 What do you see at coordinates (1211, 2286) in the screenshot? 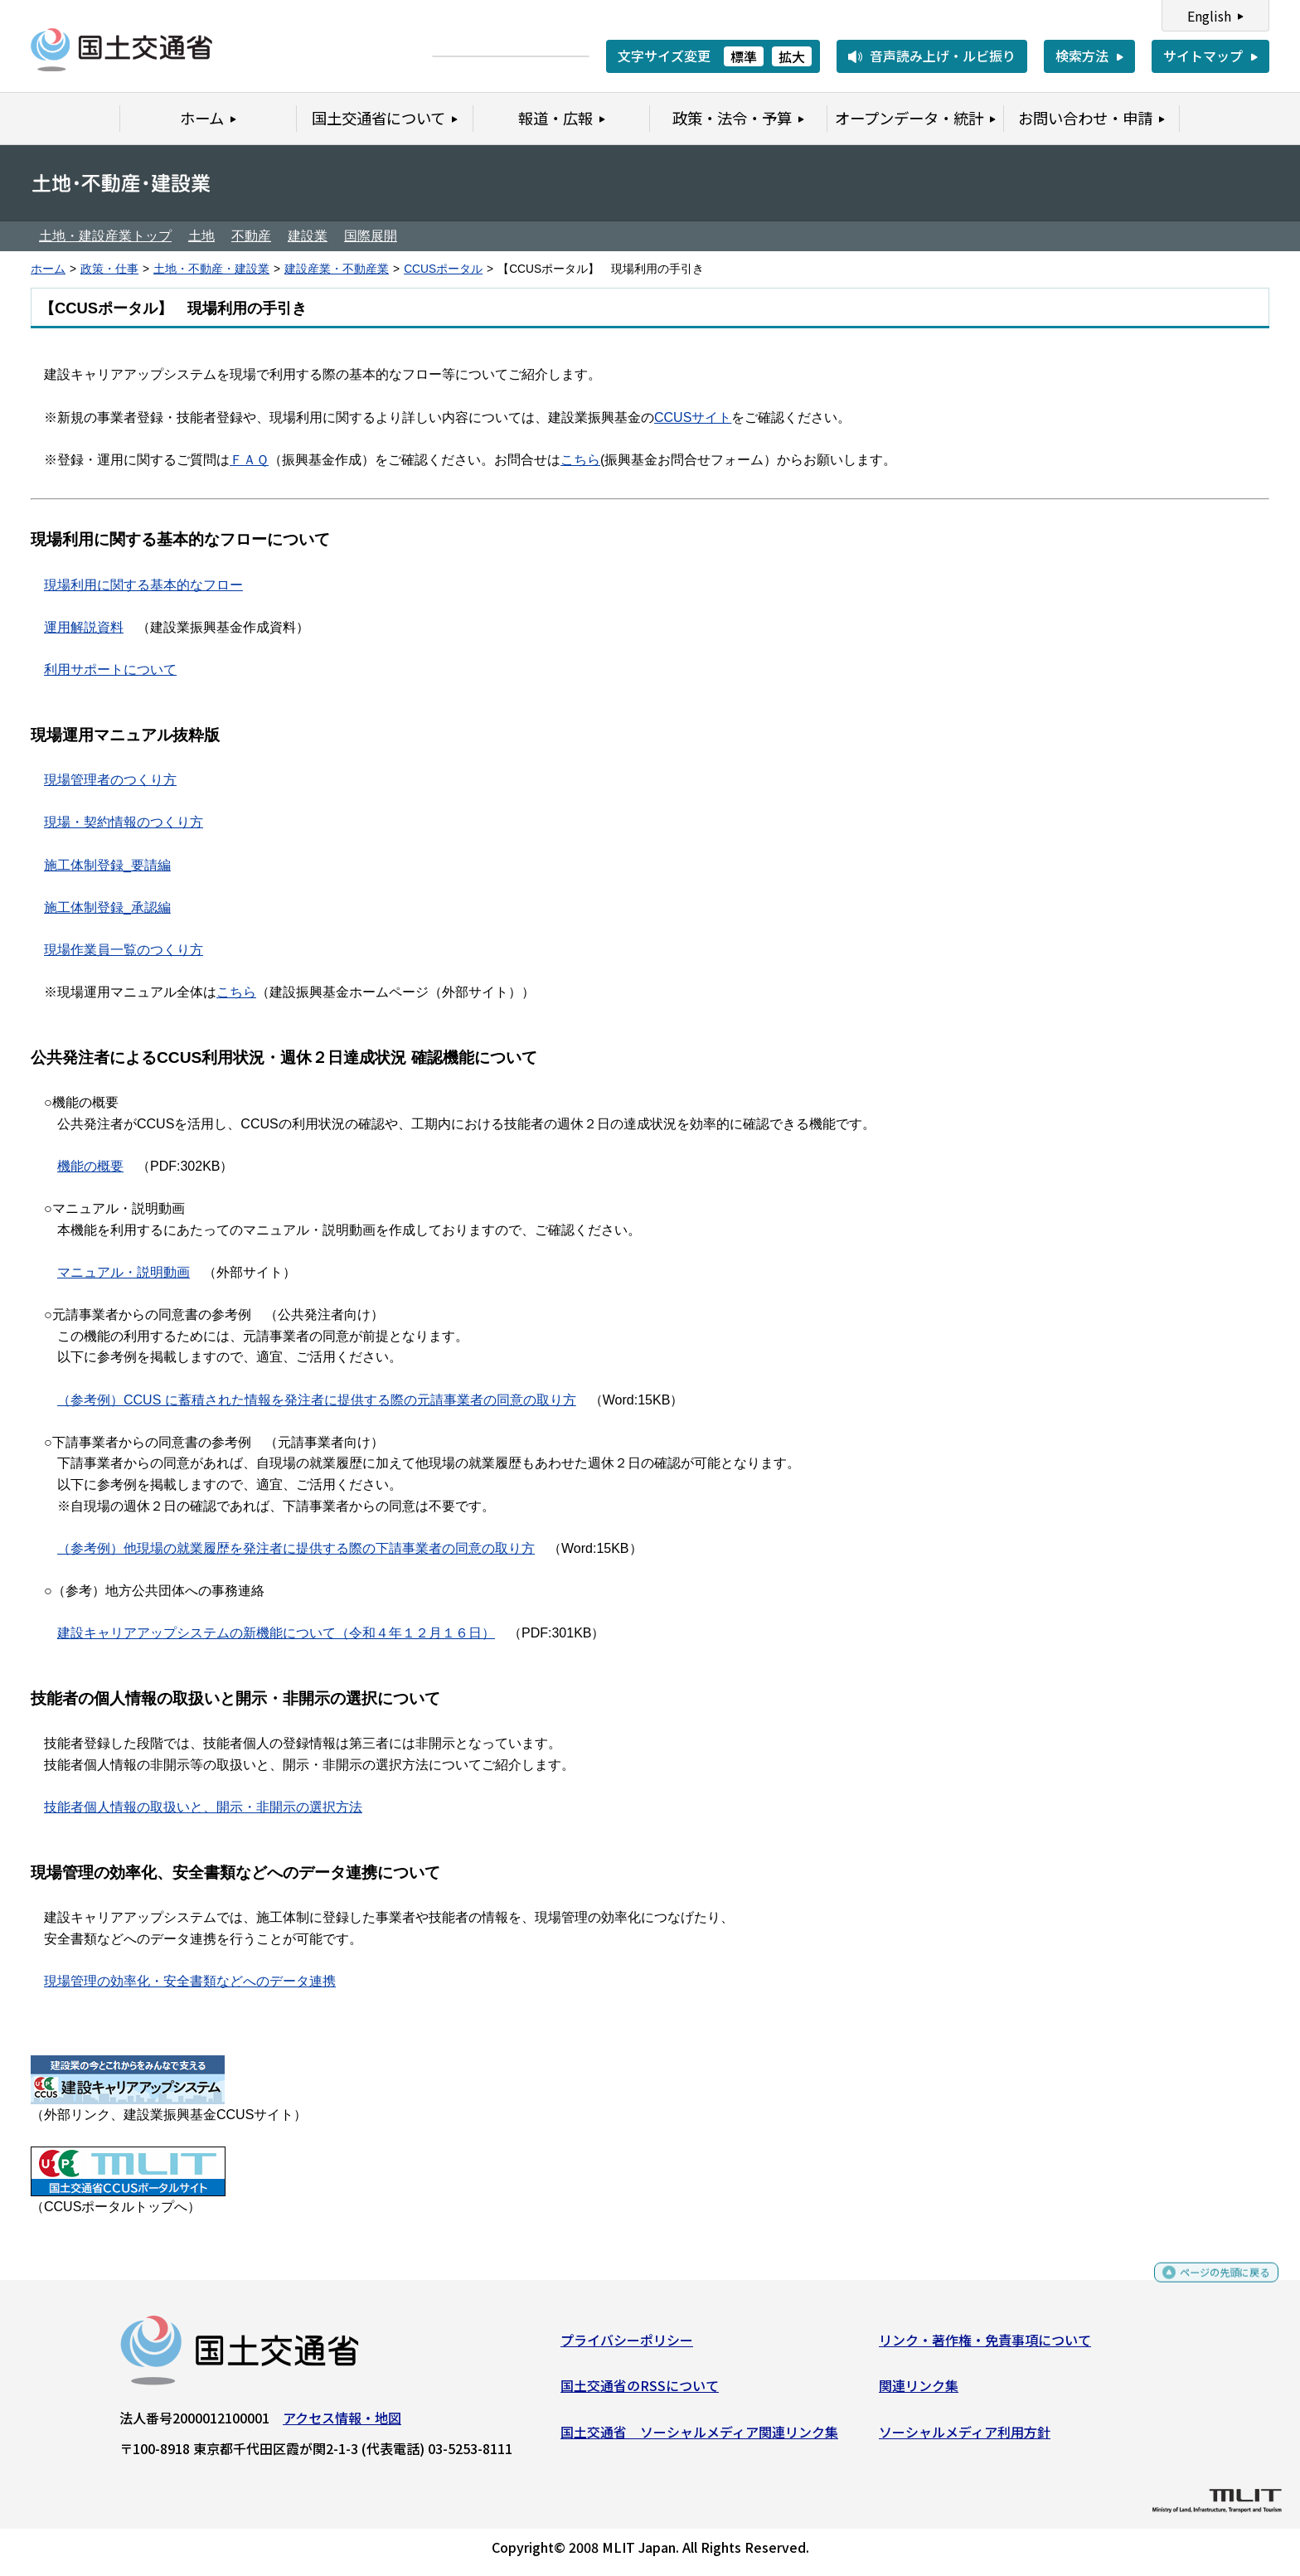
I see `ページの先頭に戻る` at bounding box center [1211, 2286].